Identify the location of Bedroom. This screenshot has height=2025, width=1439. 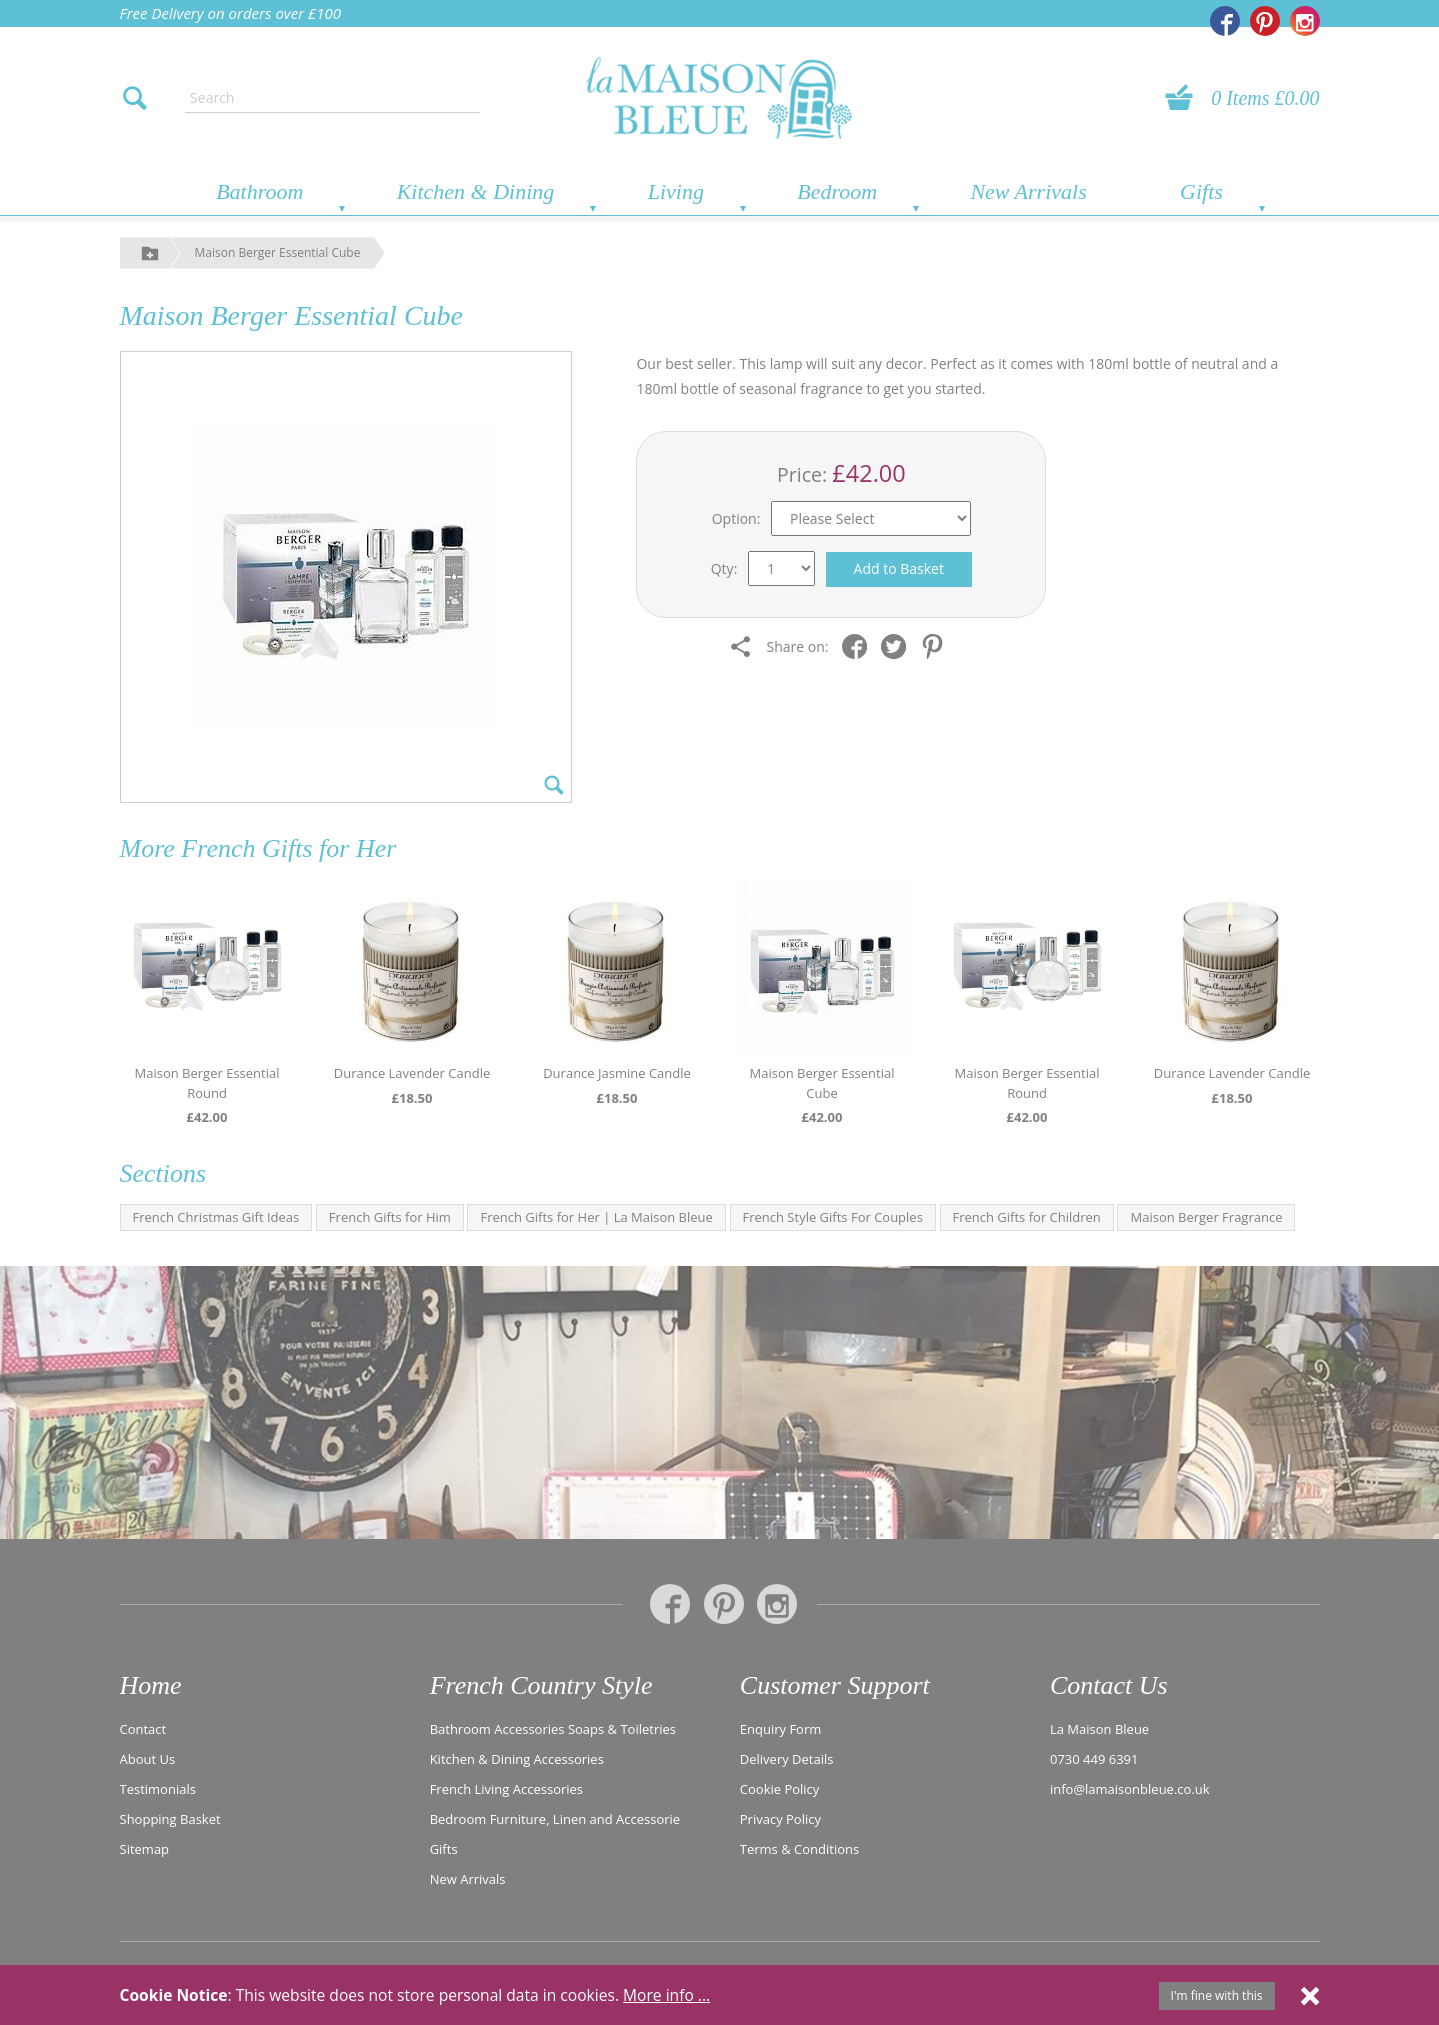
(837, 191).